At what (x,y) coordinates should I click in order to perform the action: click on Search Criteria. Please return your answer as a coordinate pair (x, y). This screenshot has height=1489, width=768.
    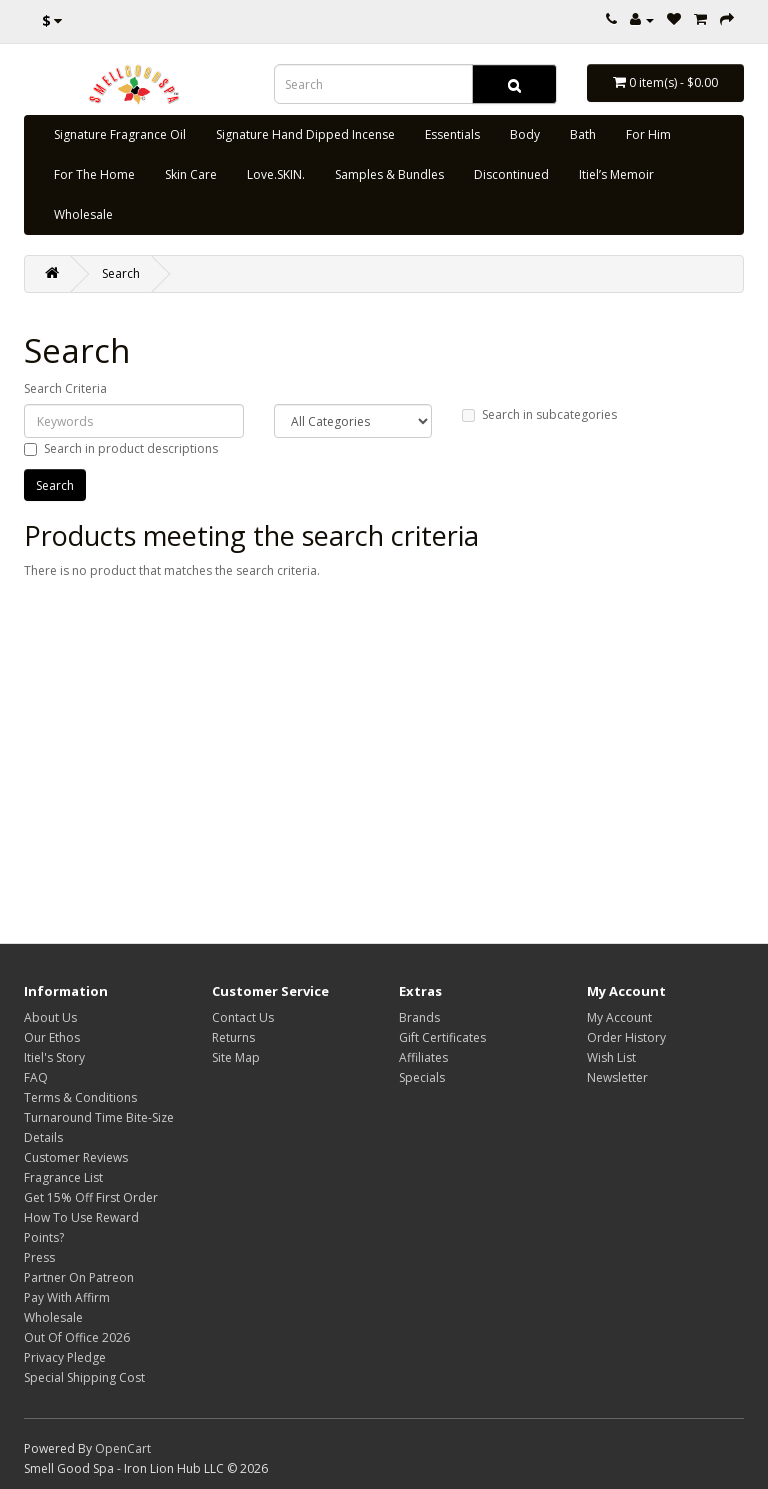
    Looking at the image, I should click on (65, 388).